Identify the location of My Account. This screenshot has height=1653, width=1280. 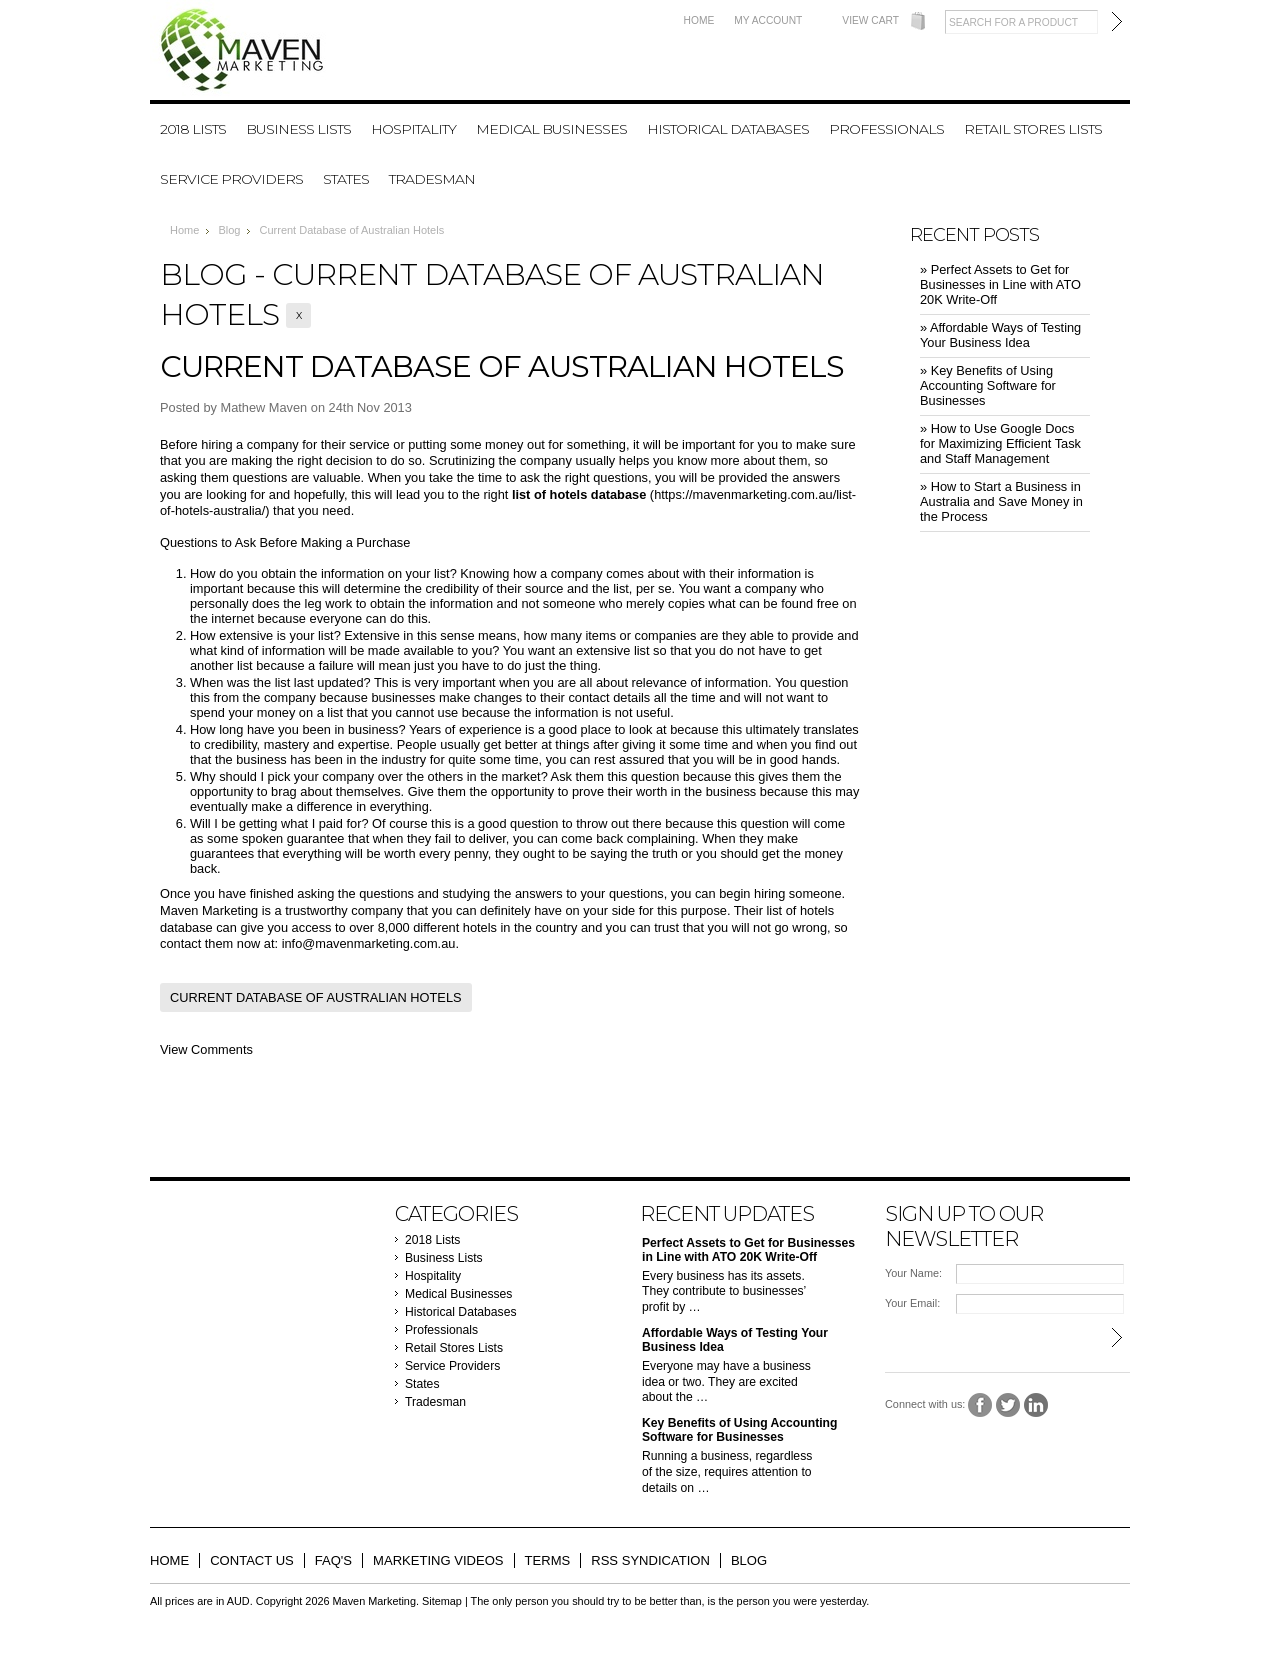
(768, 20).